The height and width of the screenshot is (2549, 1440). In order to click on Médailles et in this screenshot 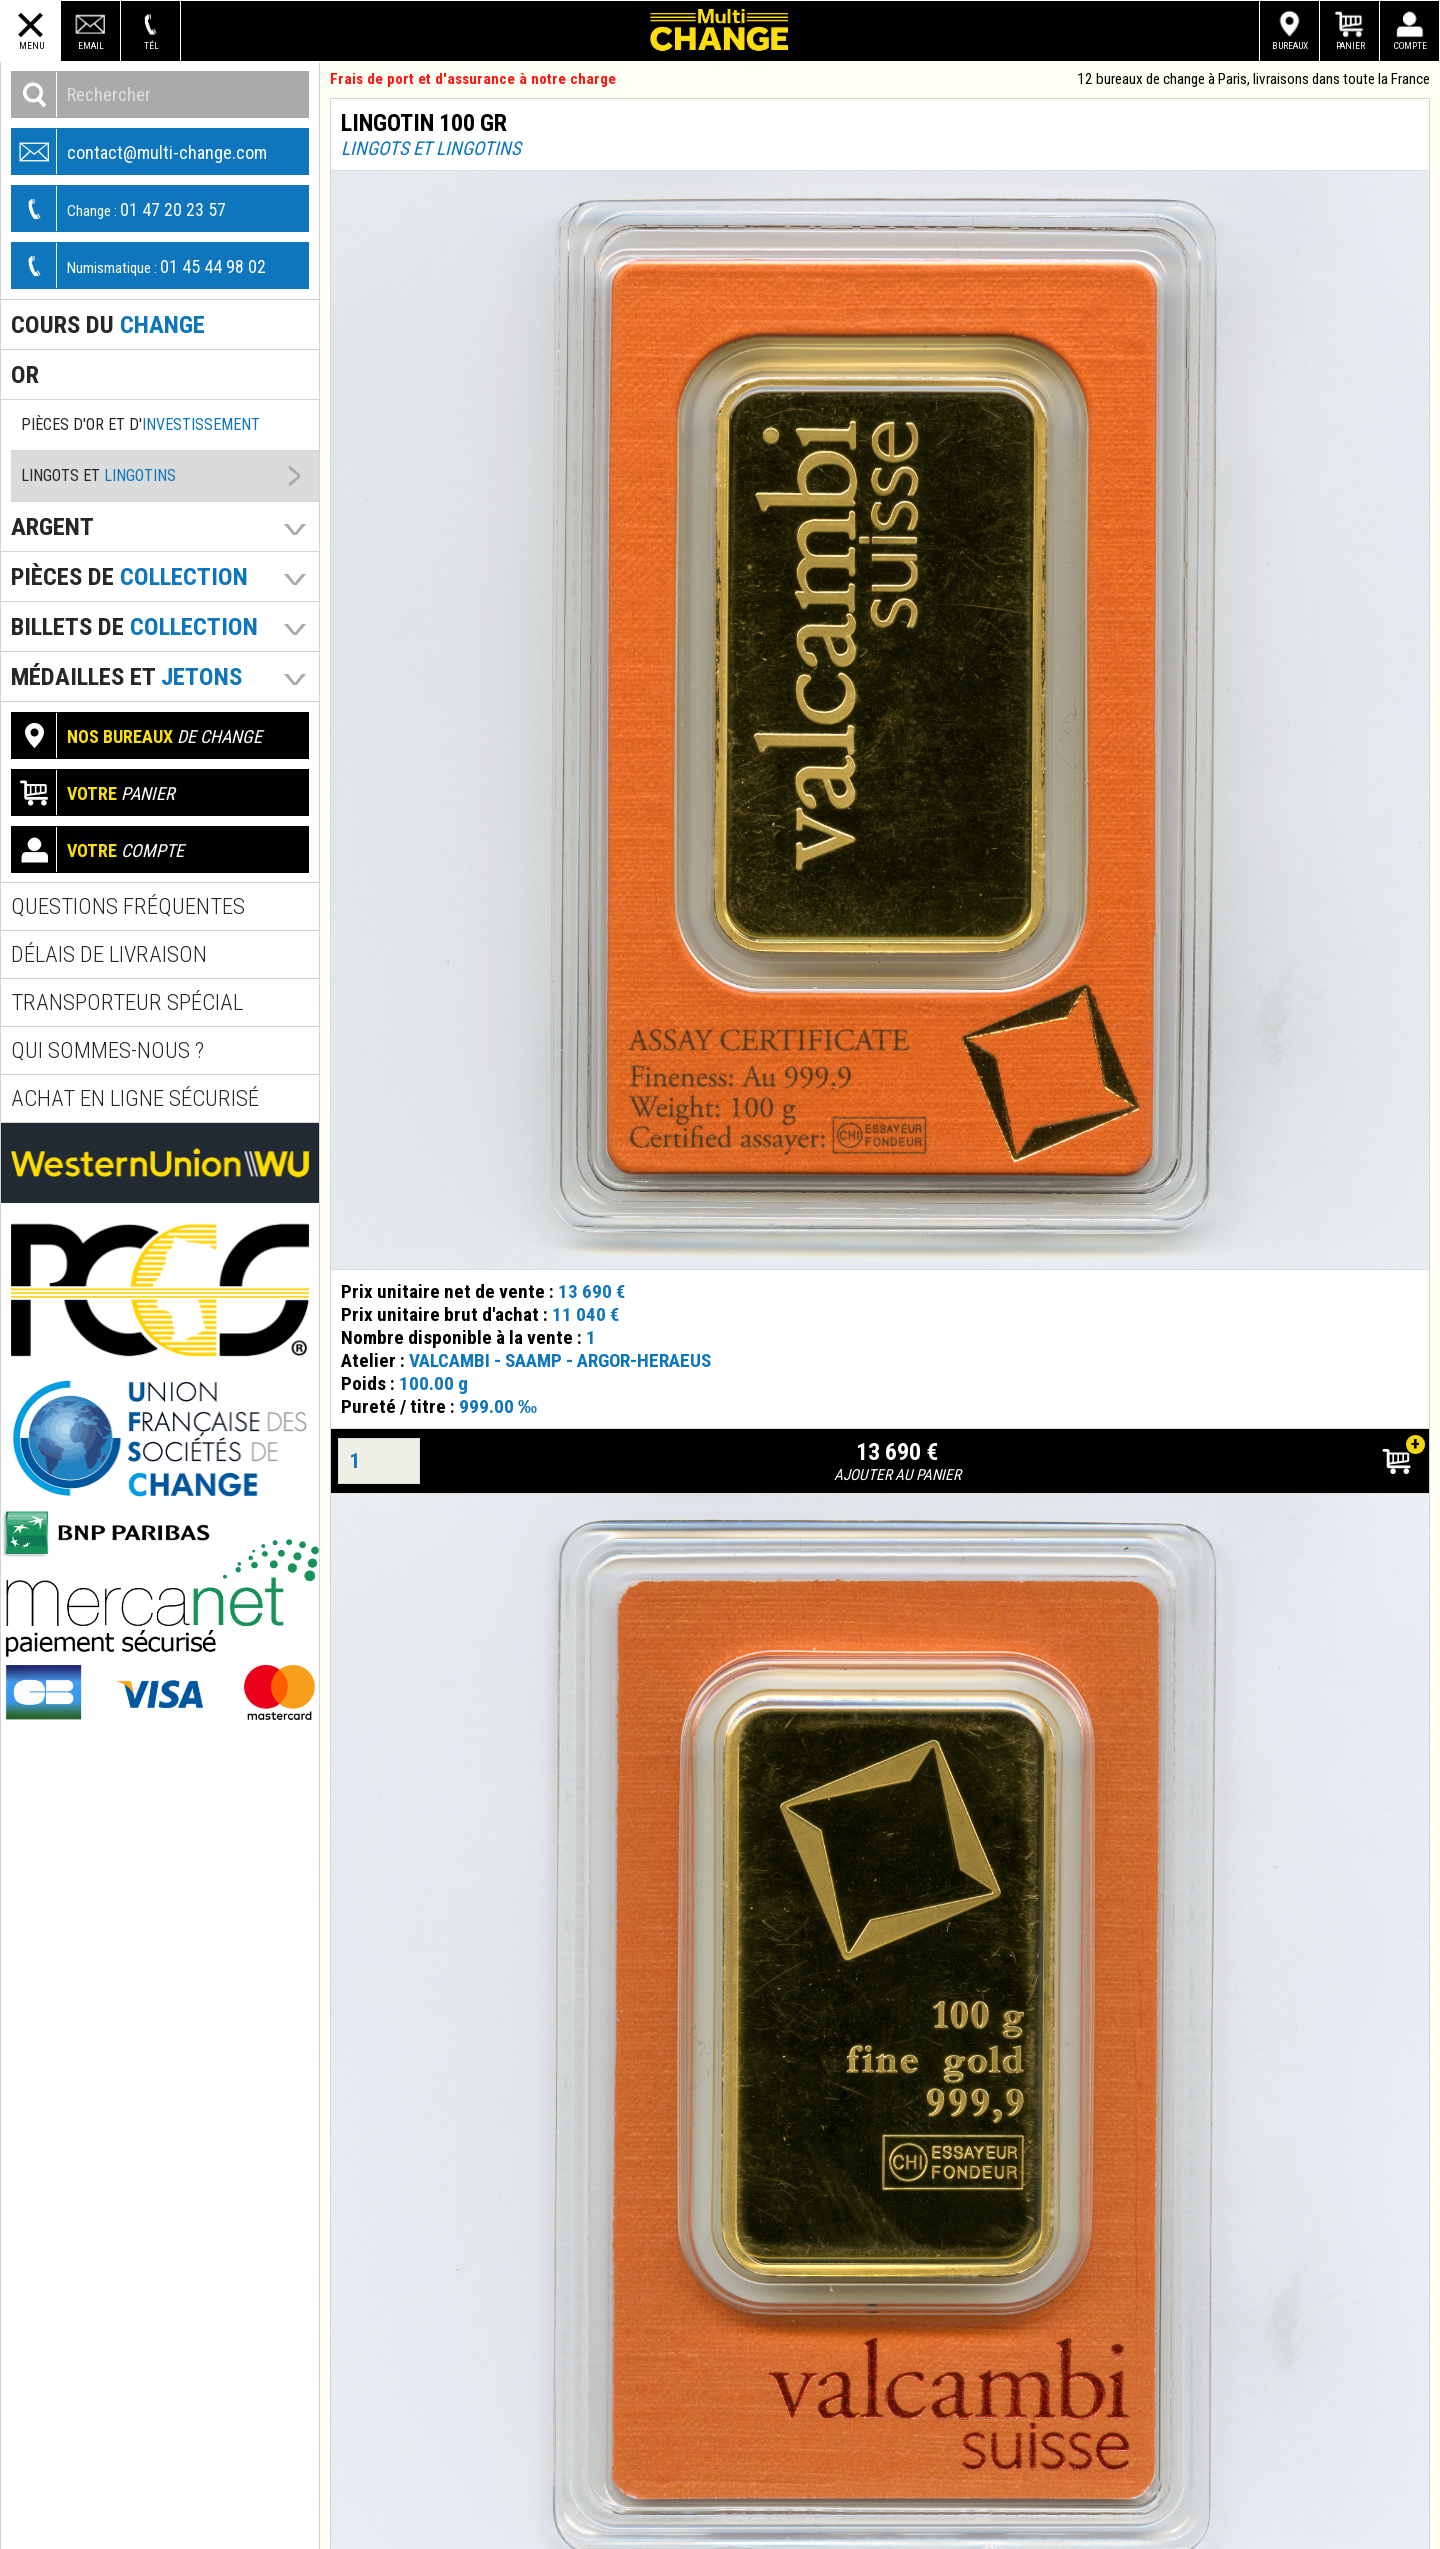, I will do `click(126, 676)`.